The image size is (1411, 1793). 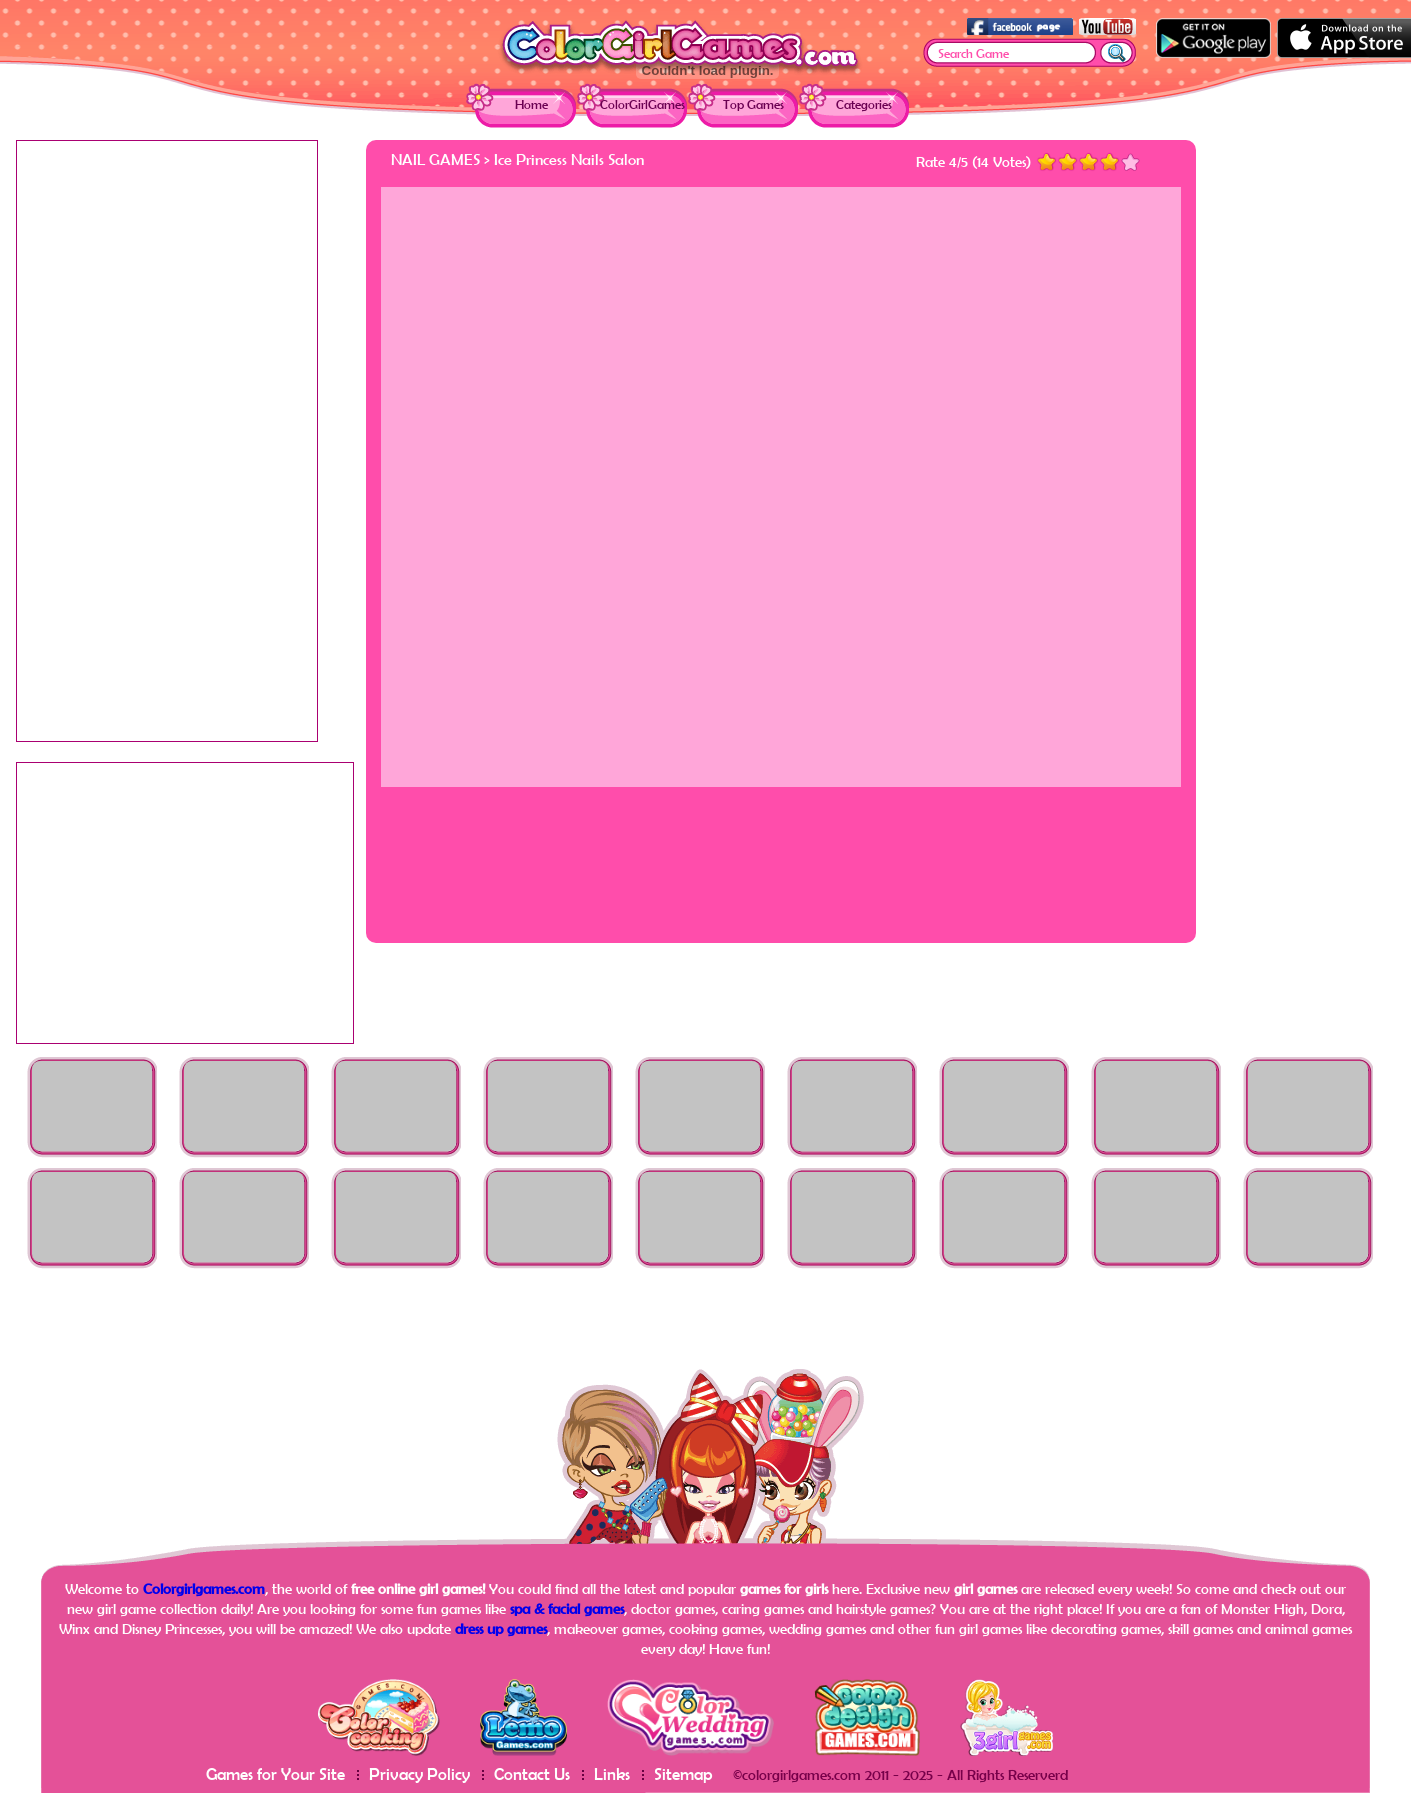 I want to click on spa & facial games, so click(x=567, y=1608).